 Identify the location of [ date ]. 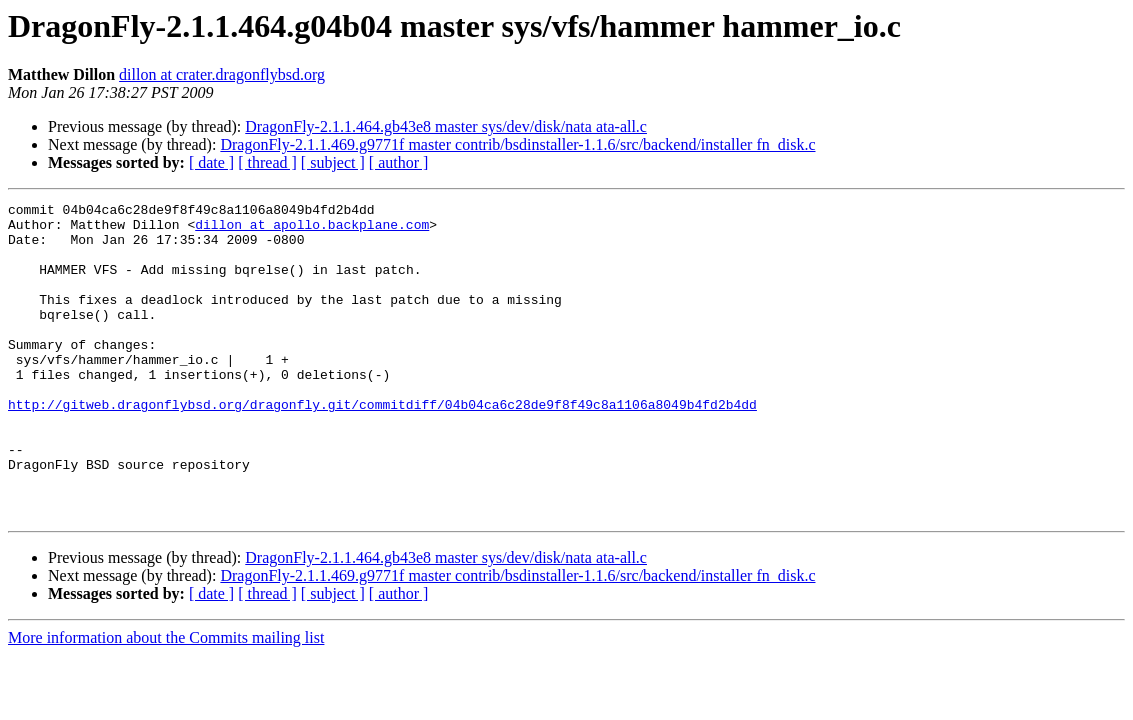
(211, 162).